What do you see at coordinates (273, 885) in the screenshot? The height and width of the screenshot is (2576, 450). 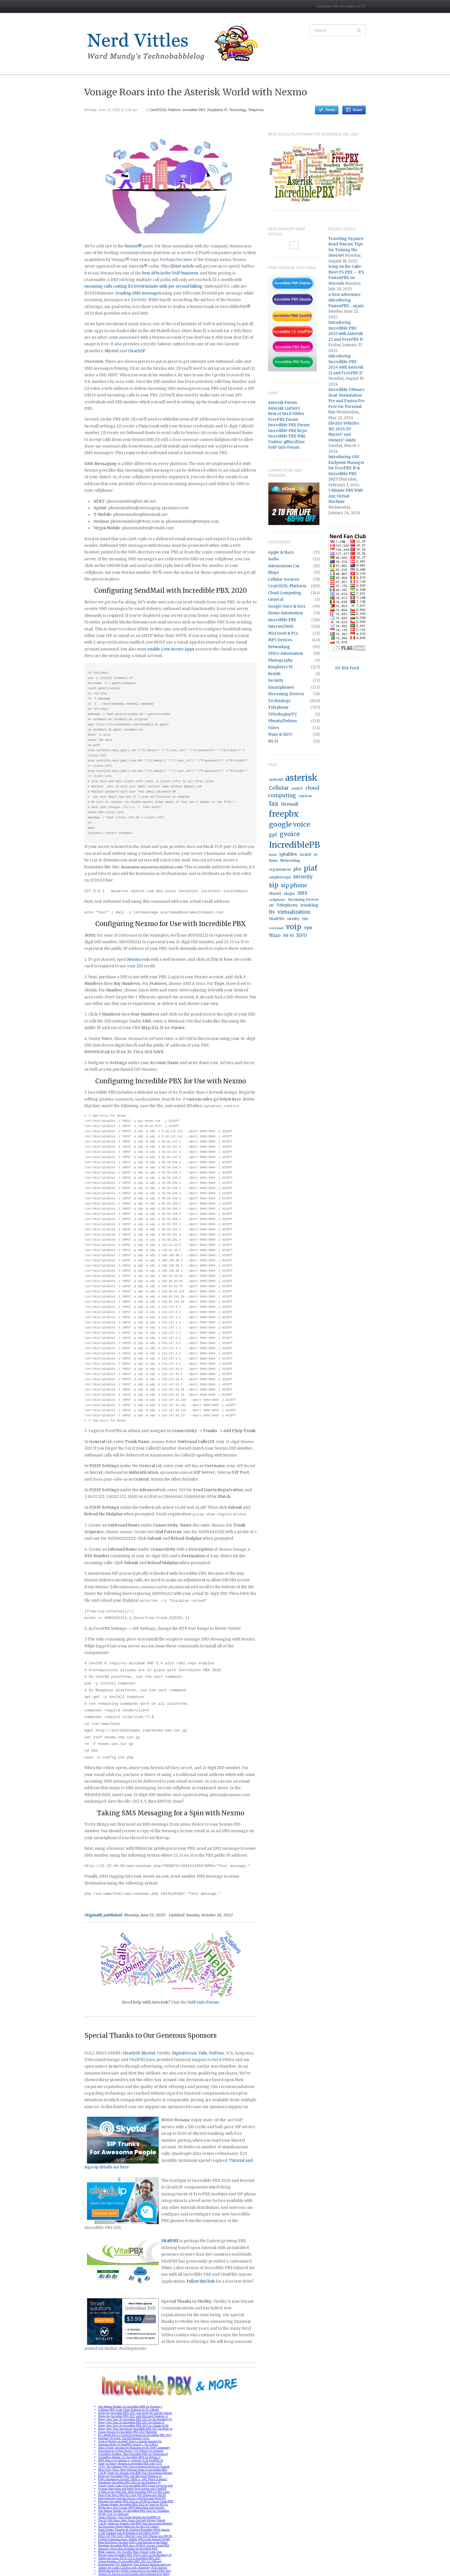 I see `sip [sip (121 items)]` at bounding box center [273, 885].